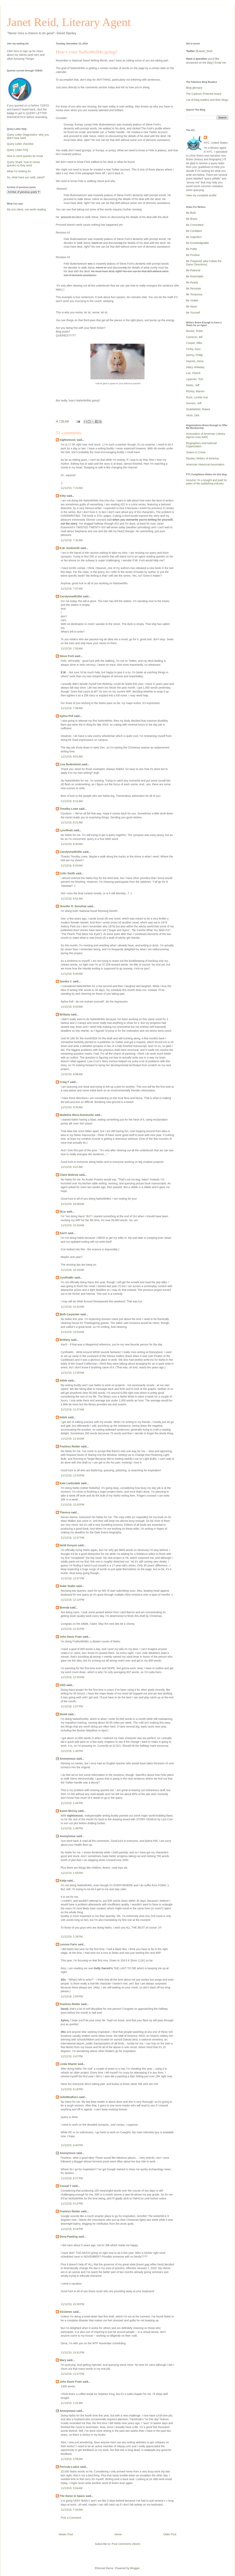 This screenshot has height=2576, width=235. I want to click on 11/12/19, 1:46 PM, so click(72, 1828).